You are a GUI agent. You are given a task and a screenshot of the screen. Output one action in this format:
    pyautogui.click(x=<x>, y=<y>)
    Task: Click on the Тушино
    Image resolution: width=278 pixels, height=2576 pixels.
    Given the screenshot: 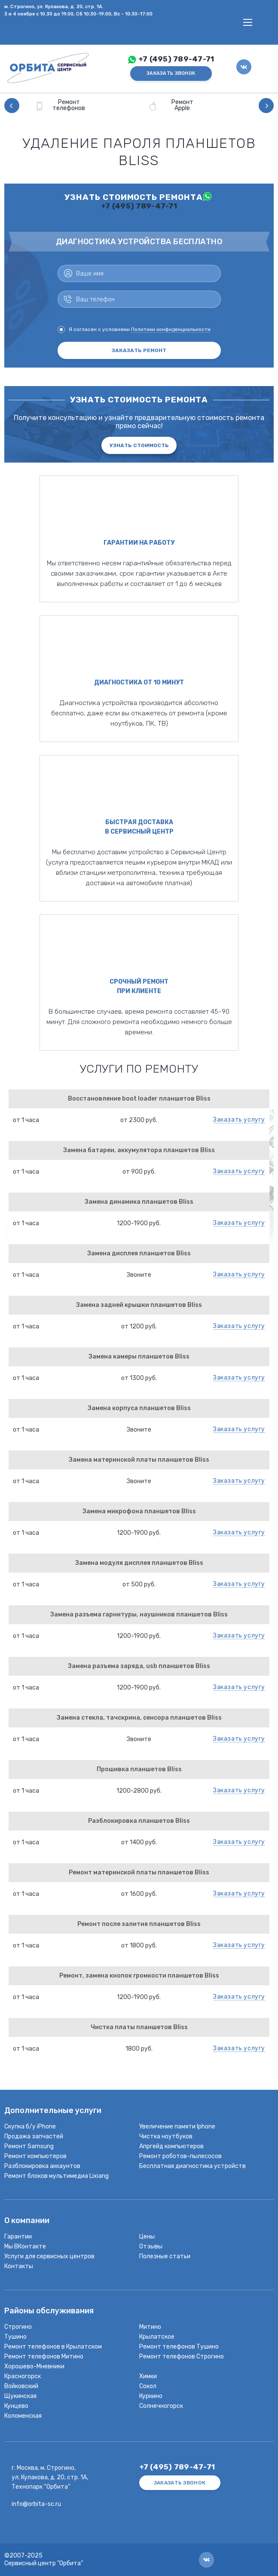 What is the action you would take?
    pyautogui.click(x=15, y=2336)
    